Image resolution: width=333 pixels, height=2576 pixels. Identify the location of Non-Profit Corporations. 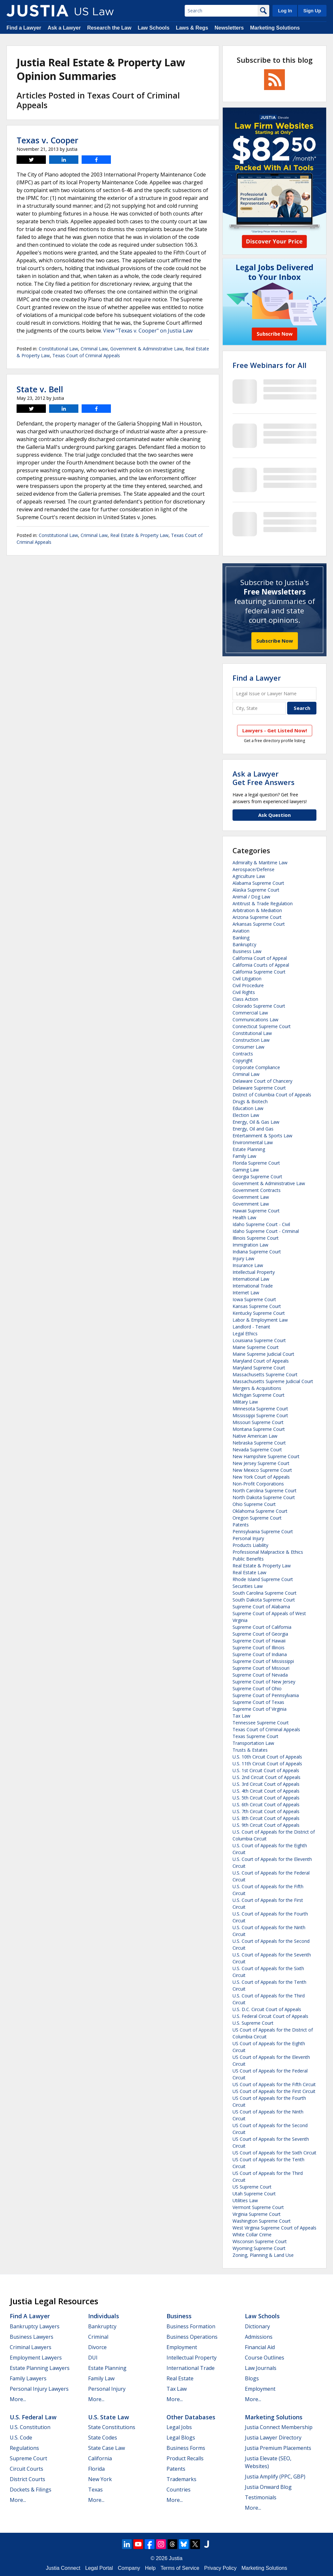
(258, 1484).